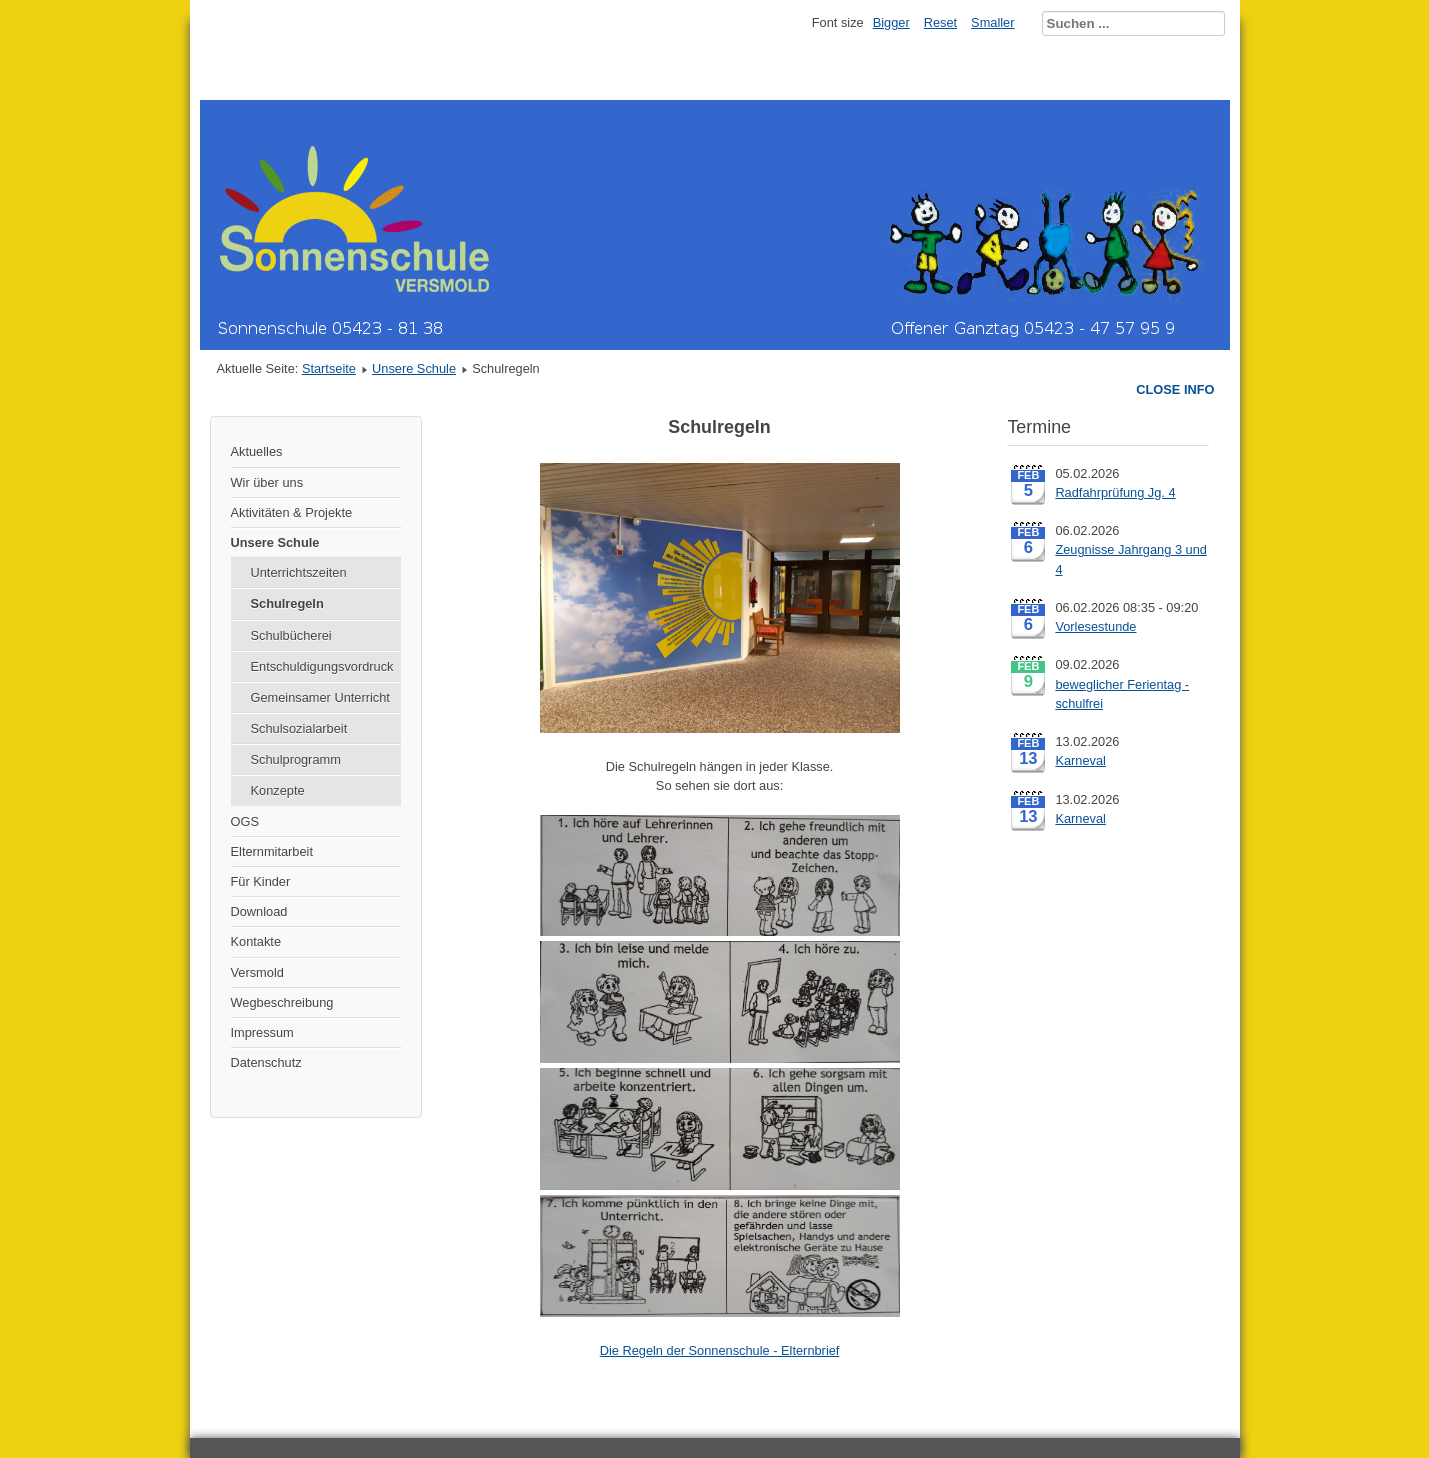  What do you see at coordinates (891, 22) in the screenshot?
I see `Bigger` at bounding box center [891, 22].